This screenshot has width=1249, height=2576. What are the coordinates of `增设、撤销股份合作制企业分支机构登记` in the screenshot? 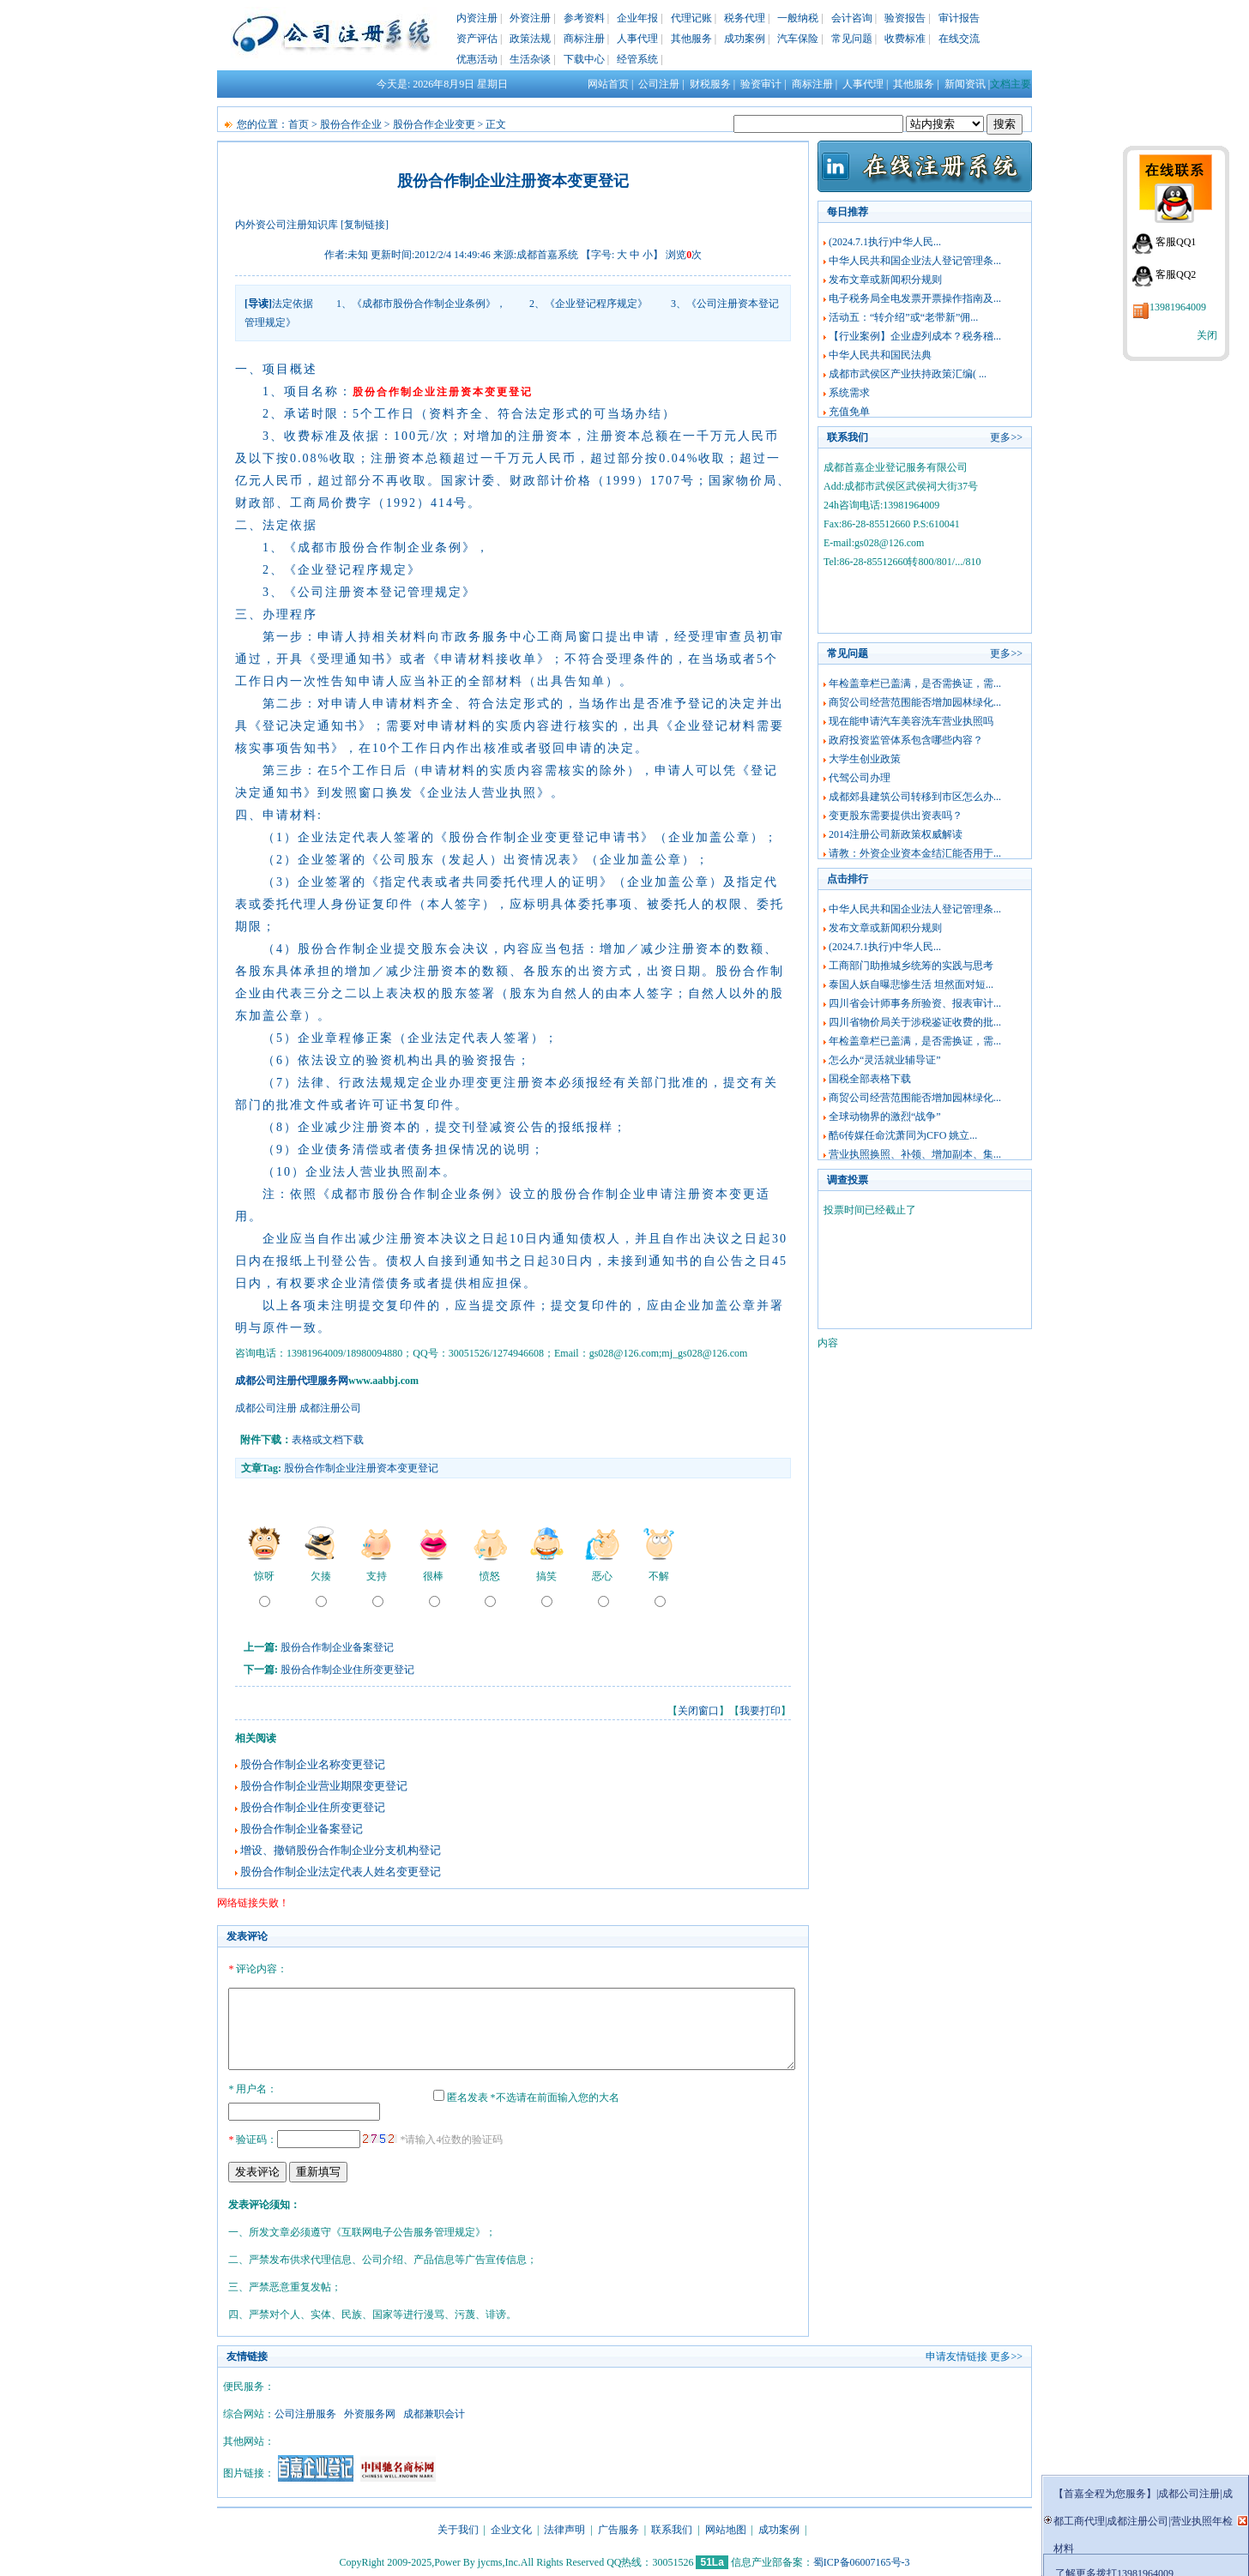 It's located at (340, 1850).